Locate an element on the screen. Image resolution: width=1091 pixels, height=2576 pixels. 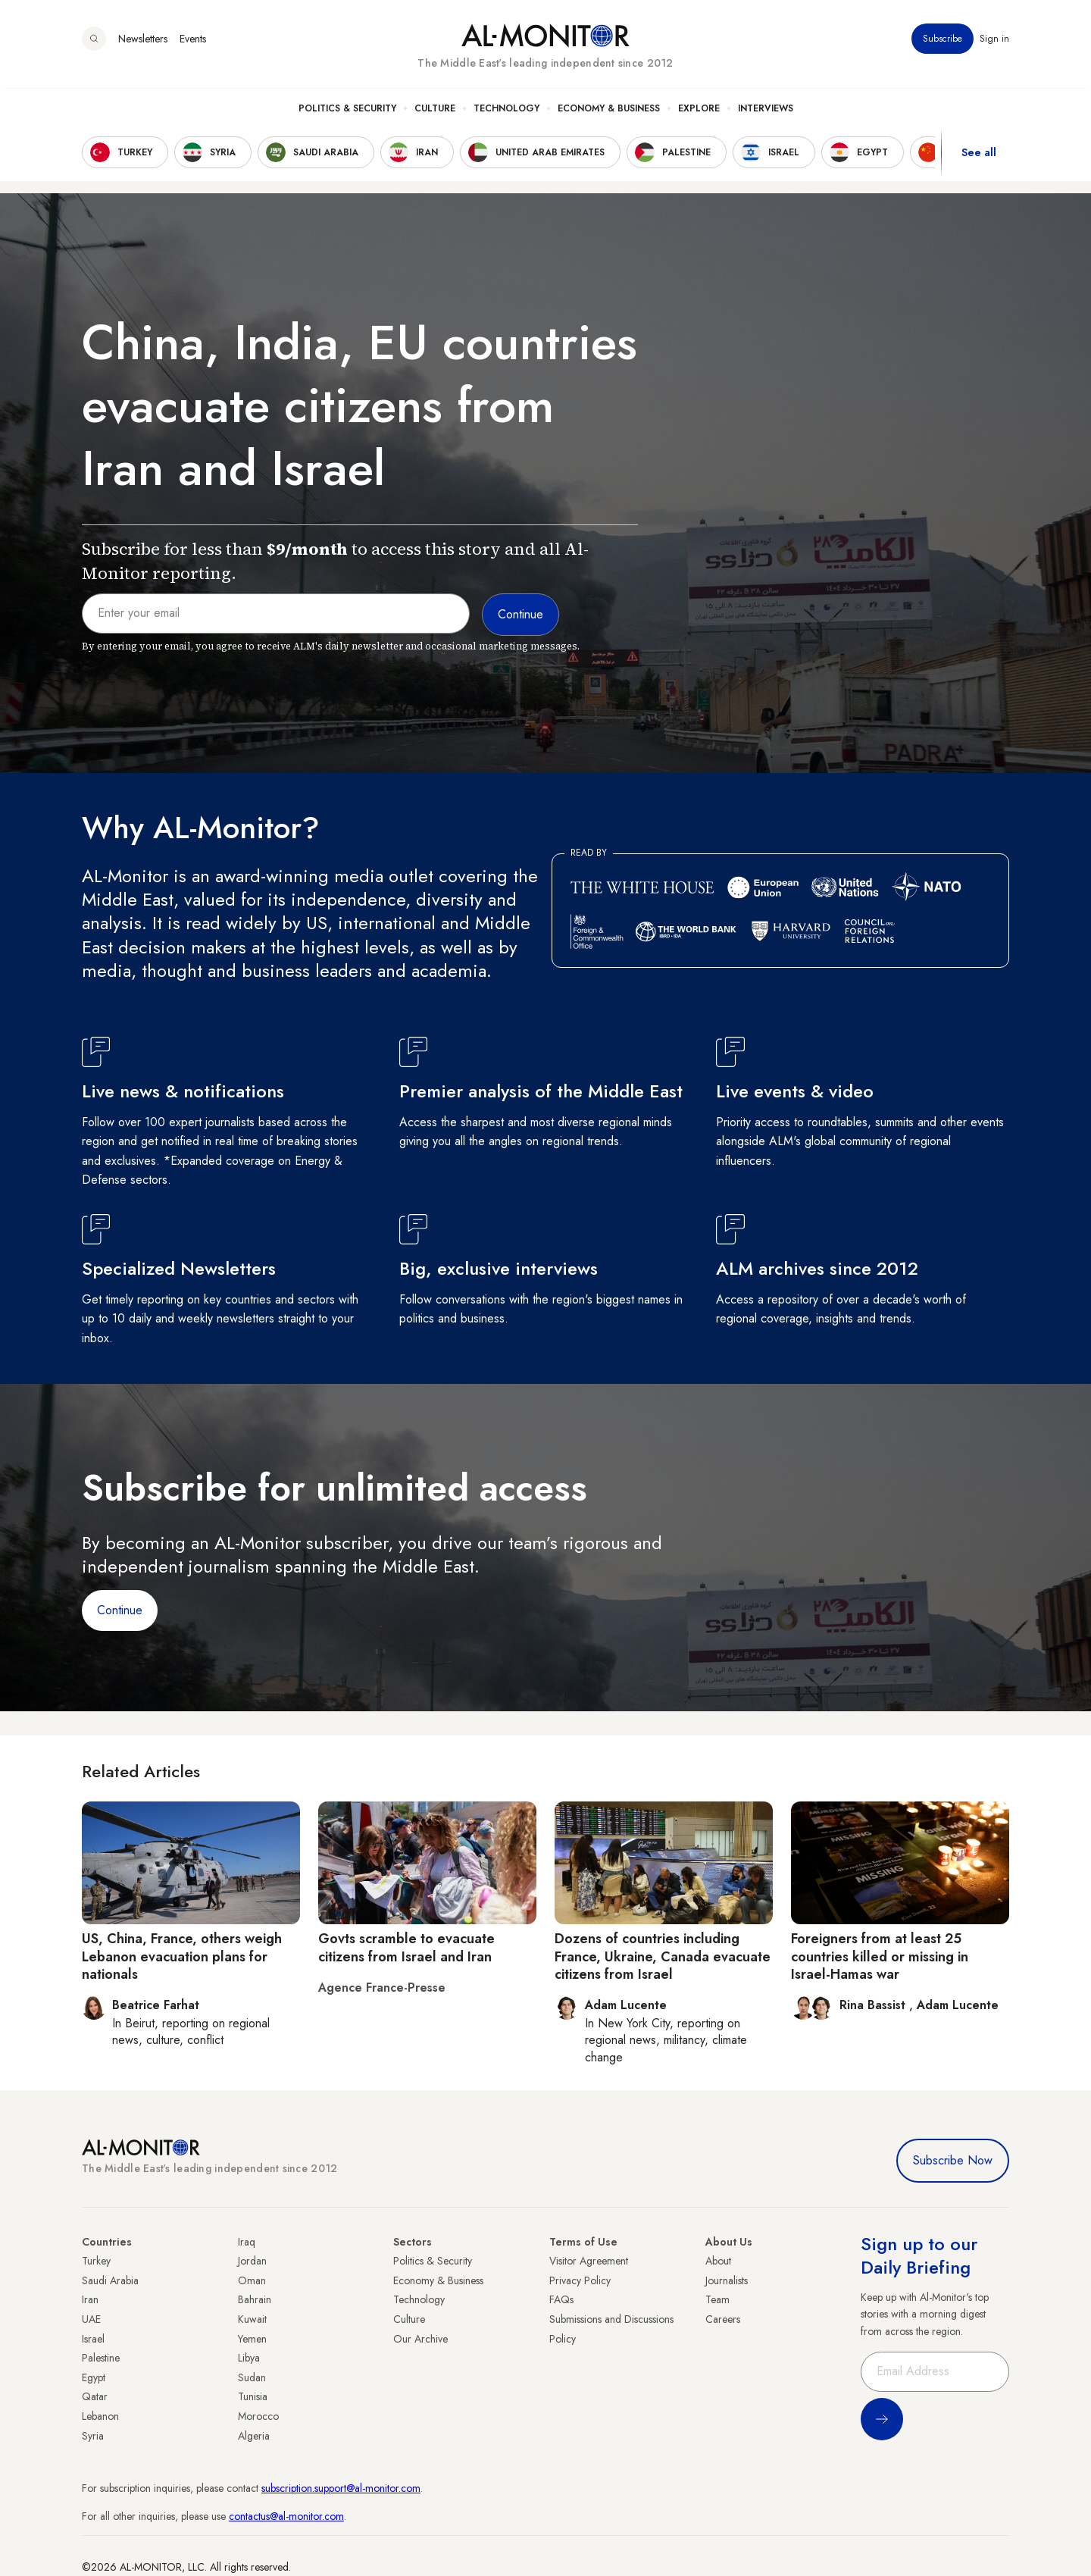
subscription.support@al-monitor.com is located at coordinates (340, 2488).